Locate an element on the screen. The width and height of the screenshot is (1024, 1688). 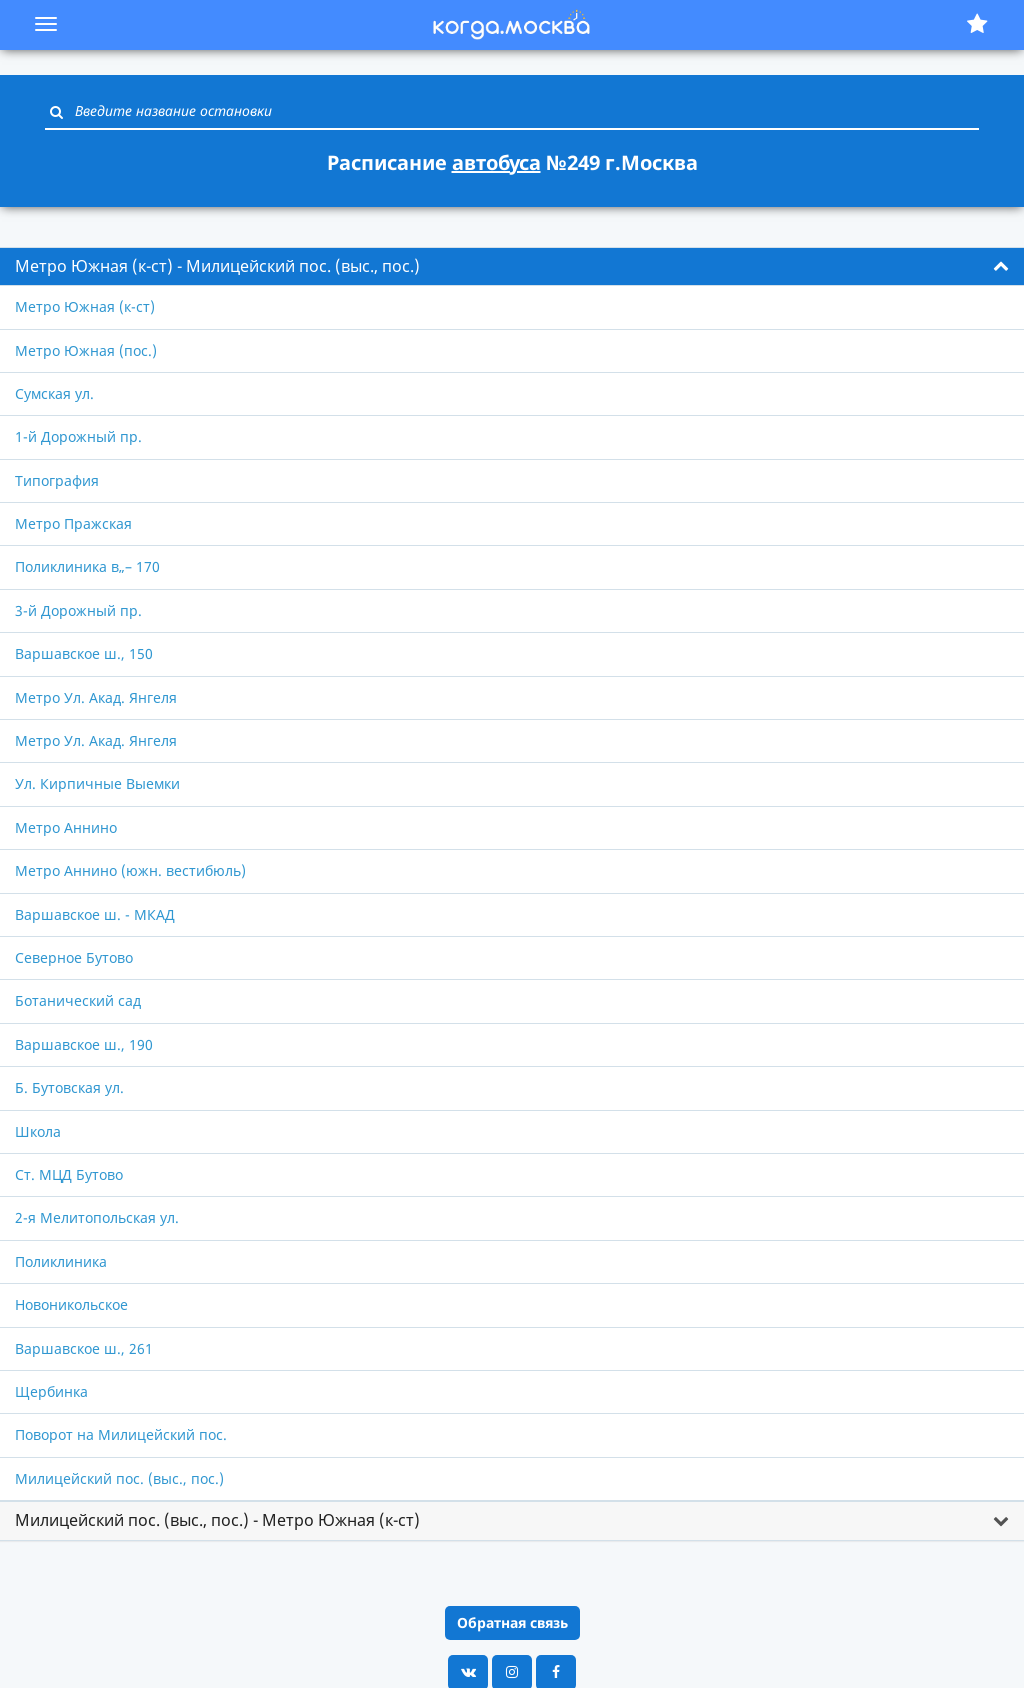
Поликлиника в„– 170 is located at coordinates (87, 566).